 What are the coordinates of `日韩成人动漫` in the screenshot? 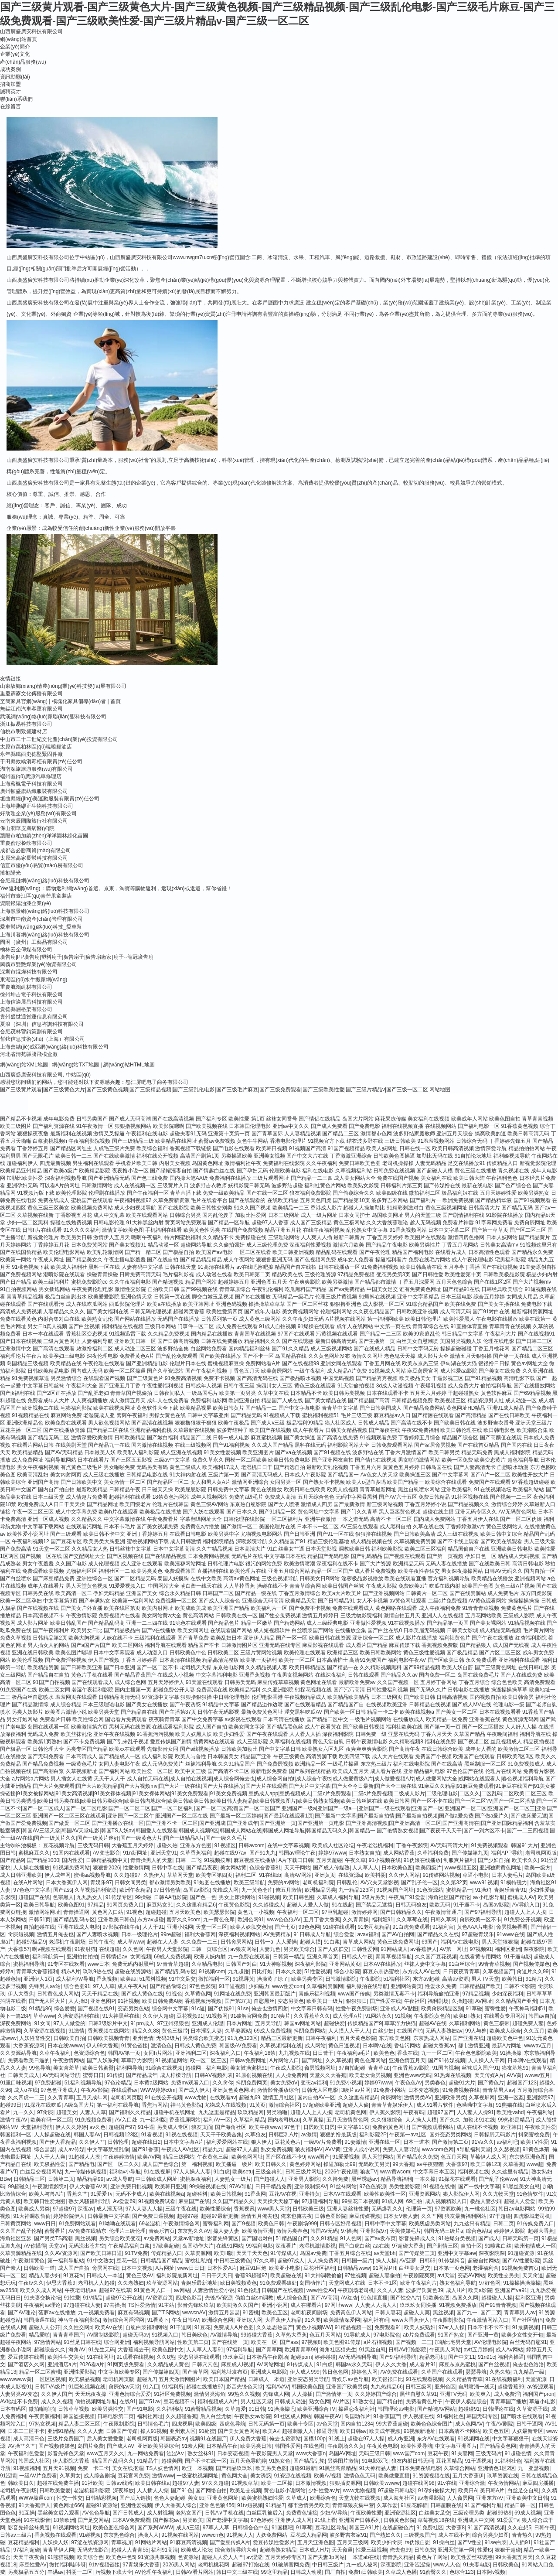 It's located at (290, 2401).